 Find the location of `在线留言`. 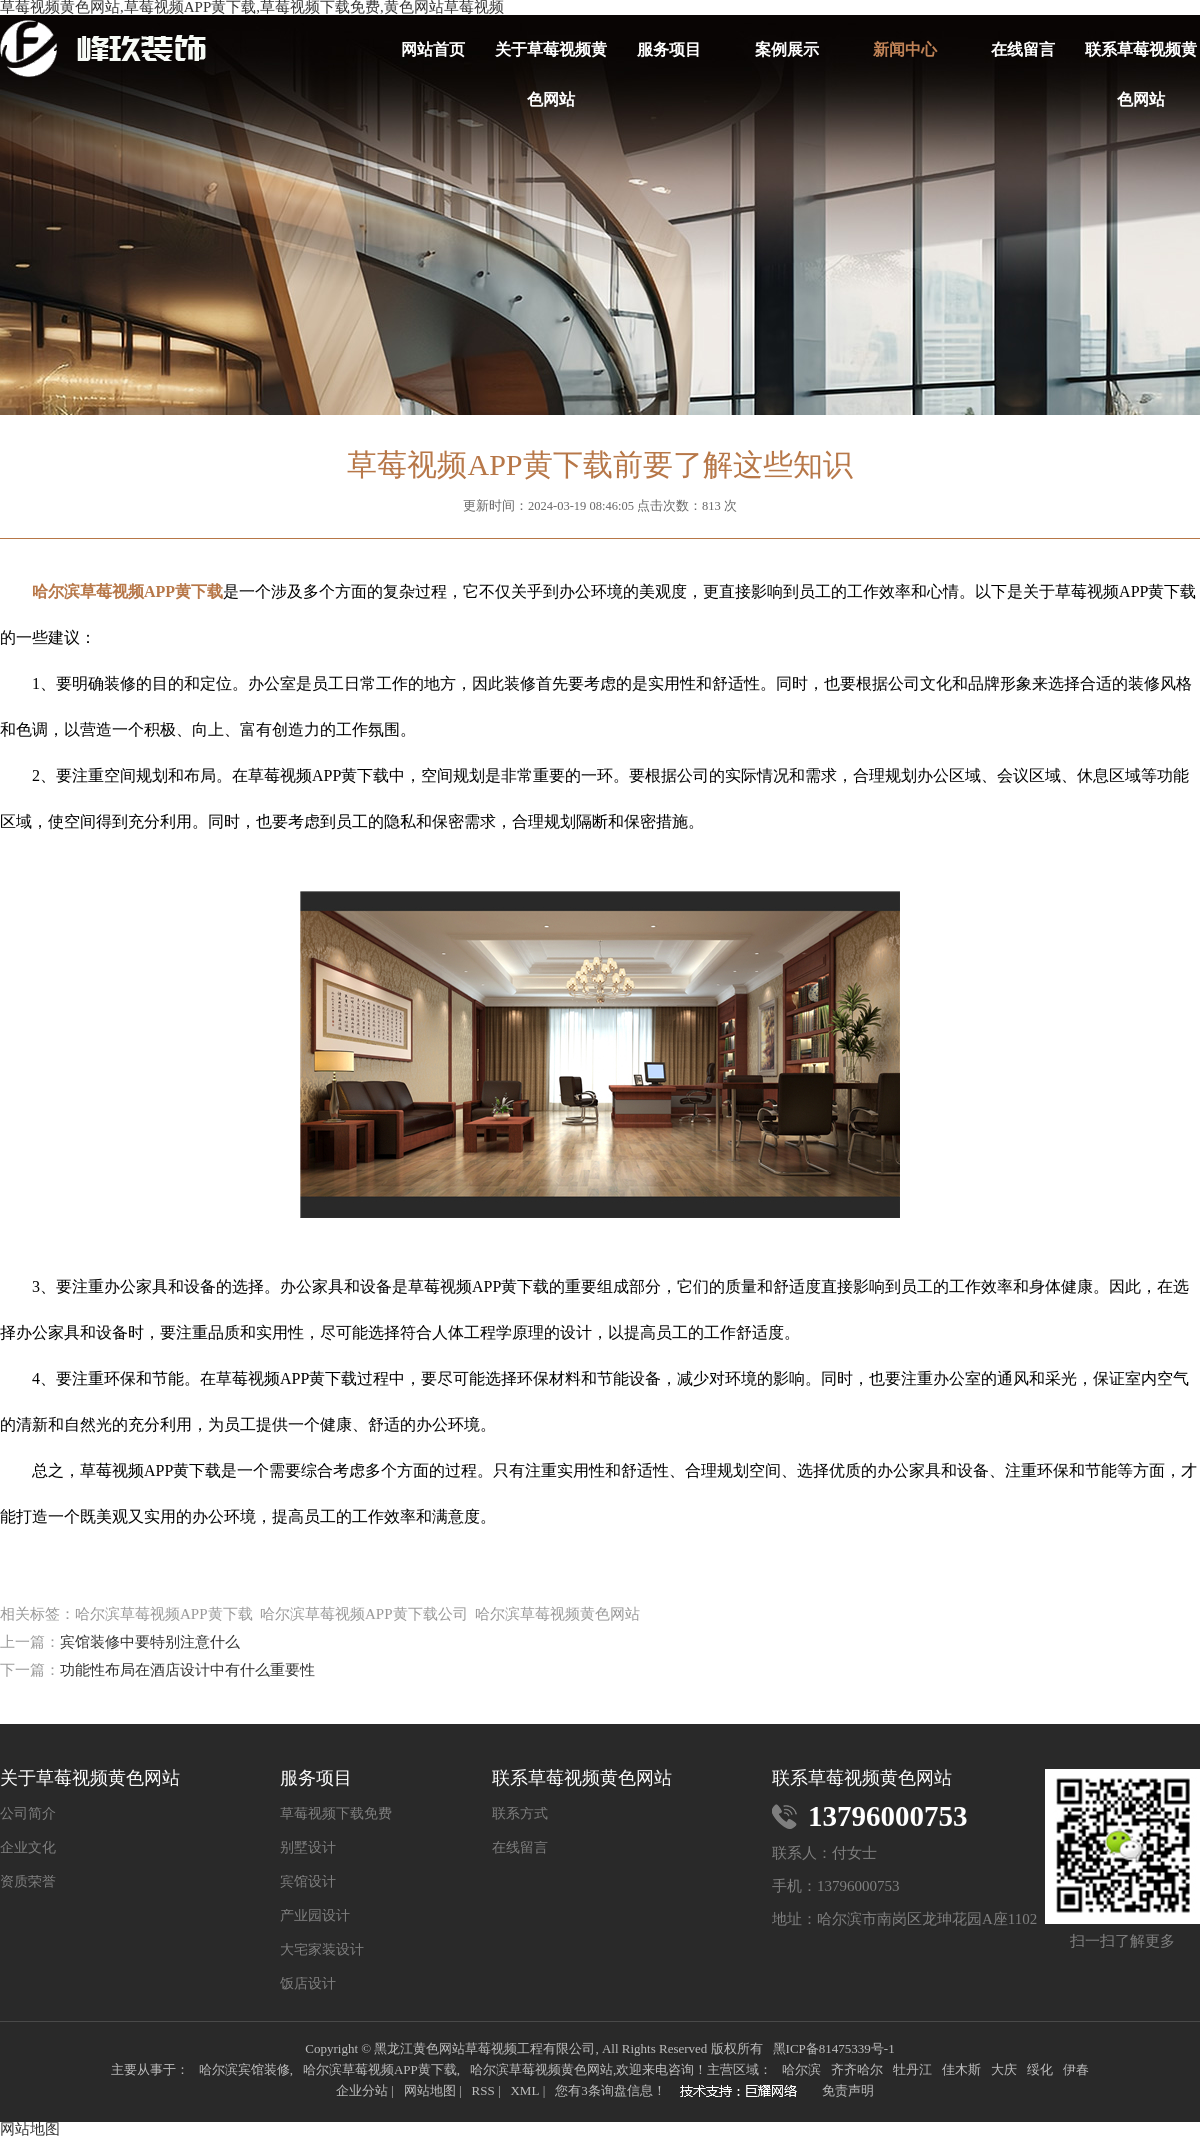

在线留言 is located at coordinates (1023, 49).